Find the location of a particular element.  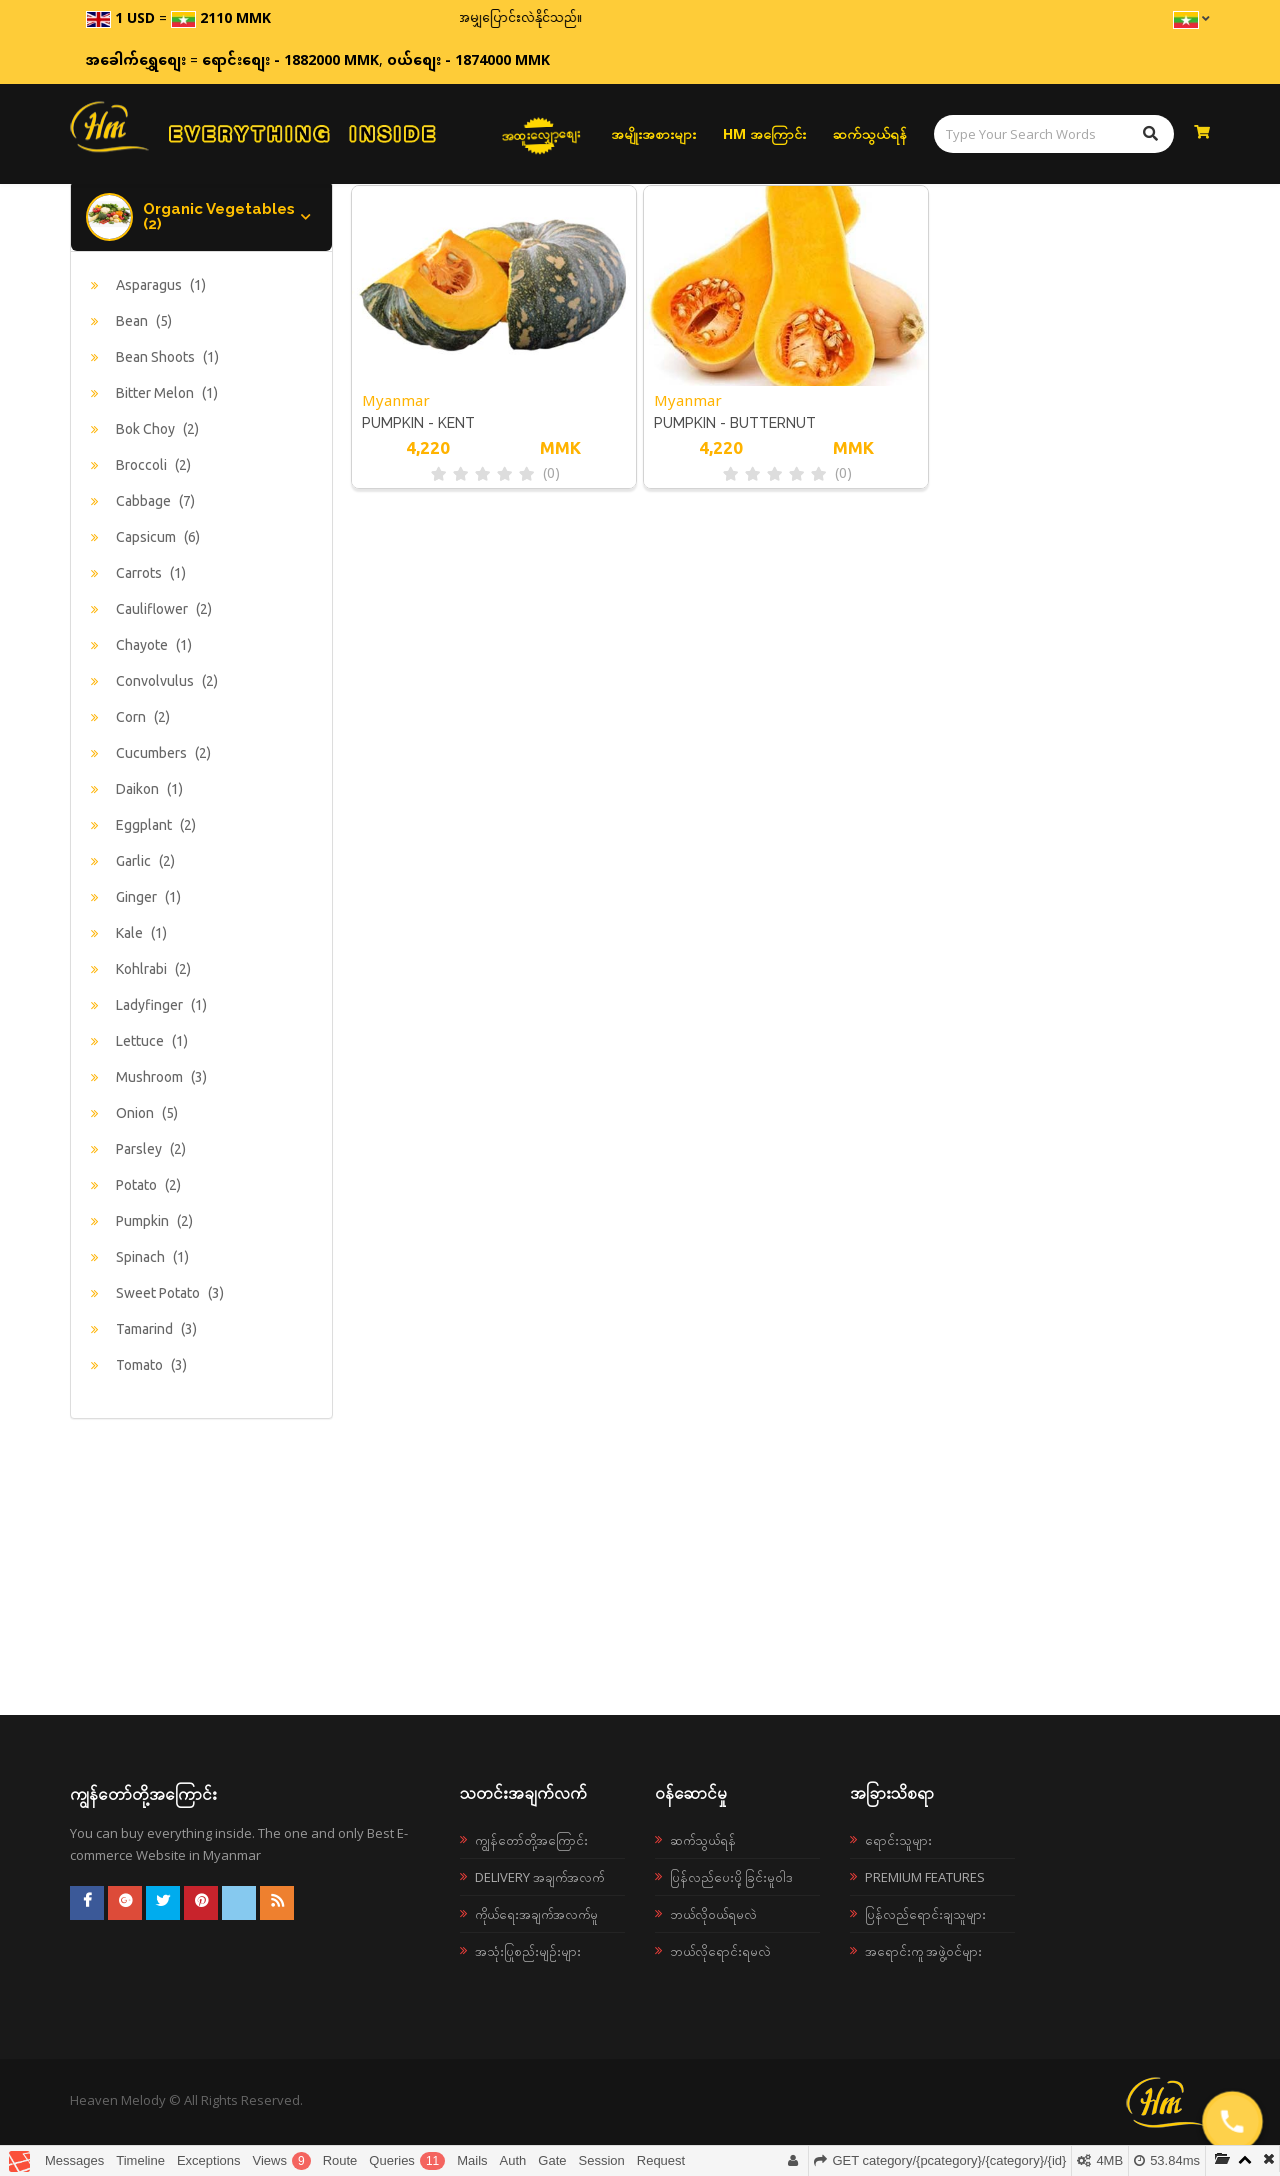

အရောင်းကူ အဖွဲ့ဝင်များ is located at coordinates (923, 1951).